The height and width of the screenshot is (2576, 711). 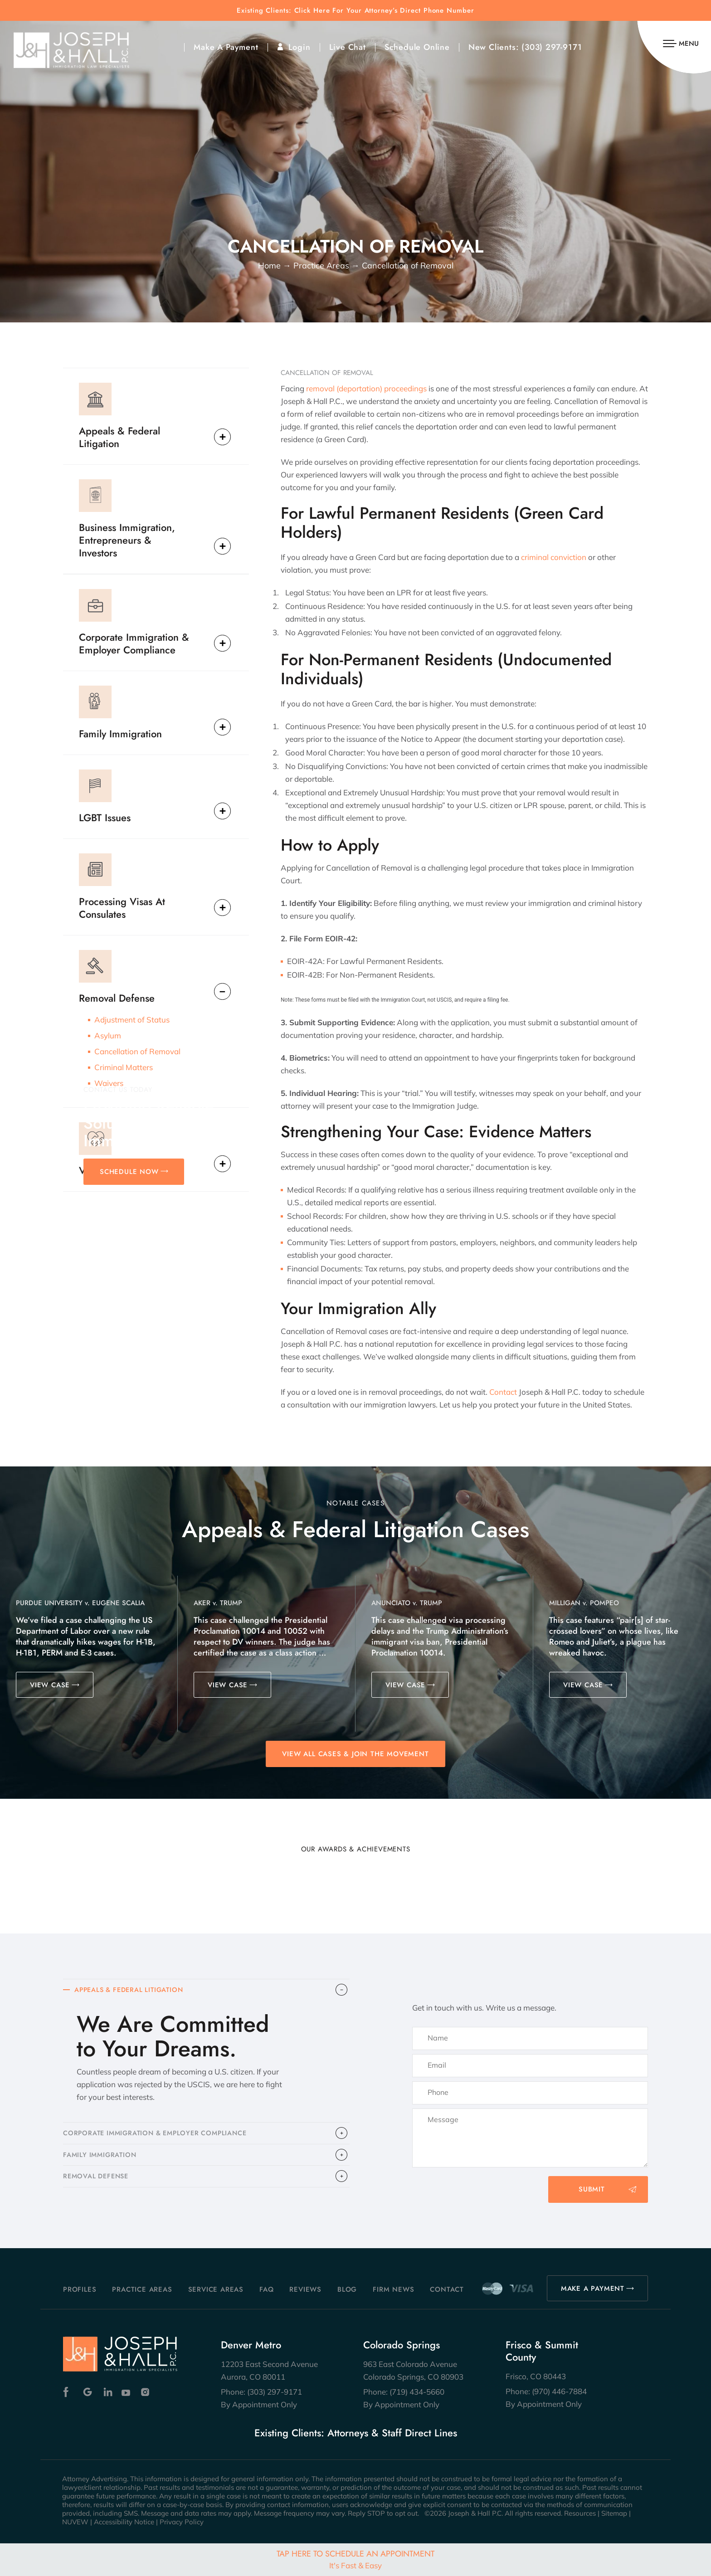 I want to click on Firm News, so click(x=393, y=2289).